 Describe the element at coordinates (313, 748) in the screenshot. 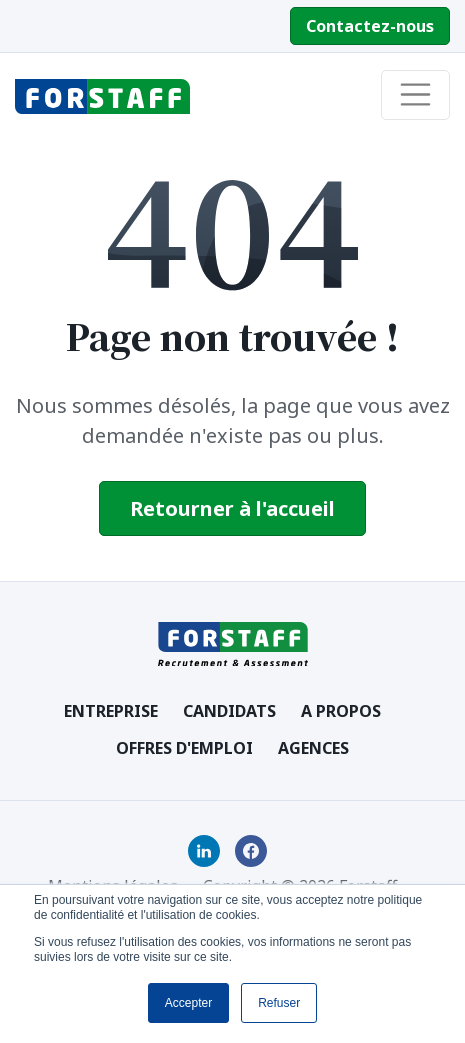

I see `Agences` at that location.